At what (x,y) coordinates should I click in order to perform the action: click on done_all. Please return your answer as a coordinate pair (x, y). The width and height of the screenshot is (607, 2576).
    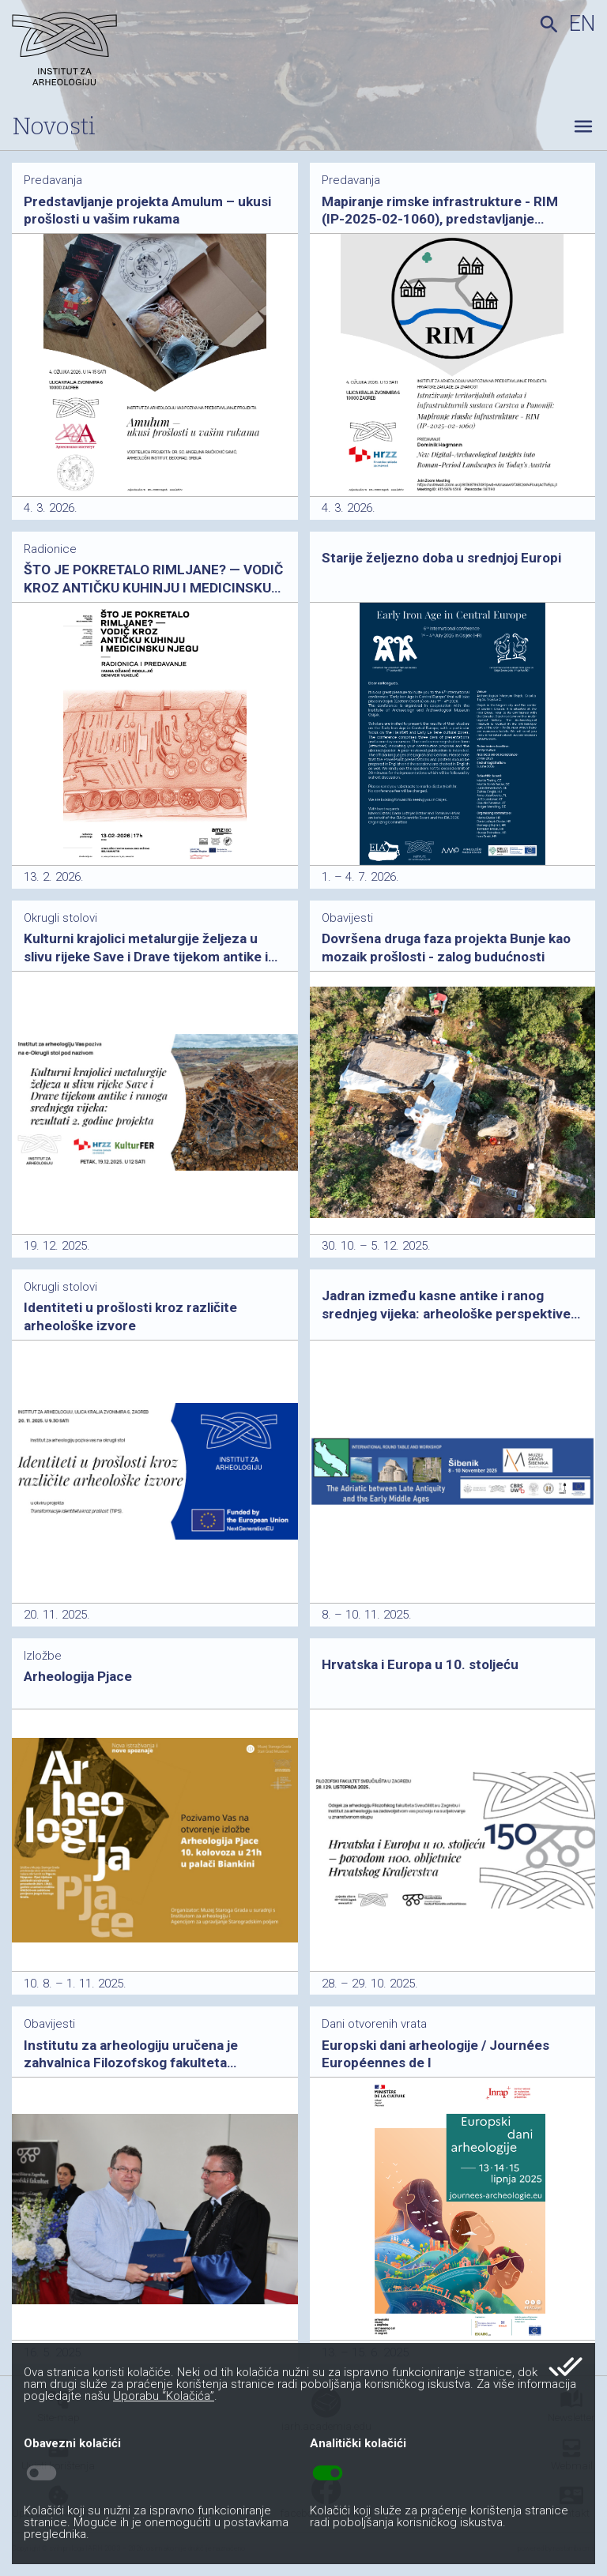
    Looking at the image, I should click on (565, 2367).